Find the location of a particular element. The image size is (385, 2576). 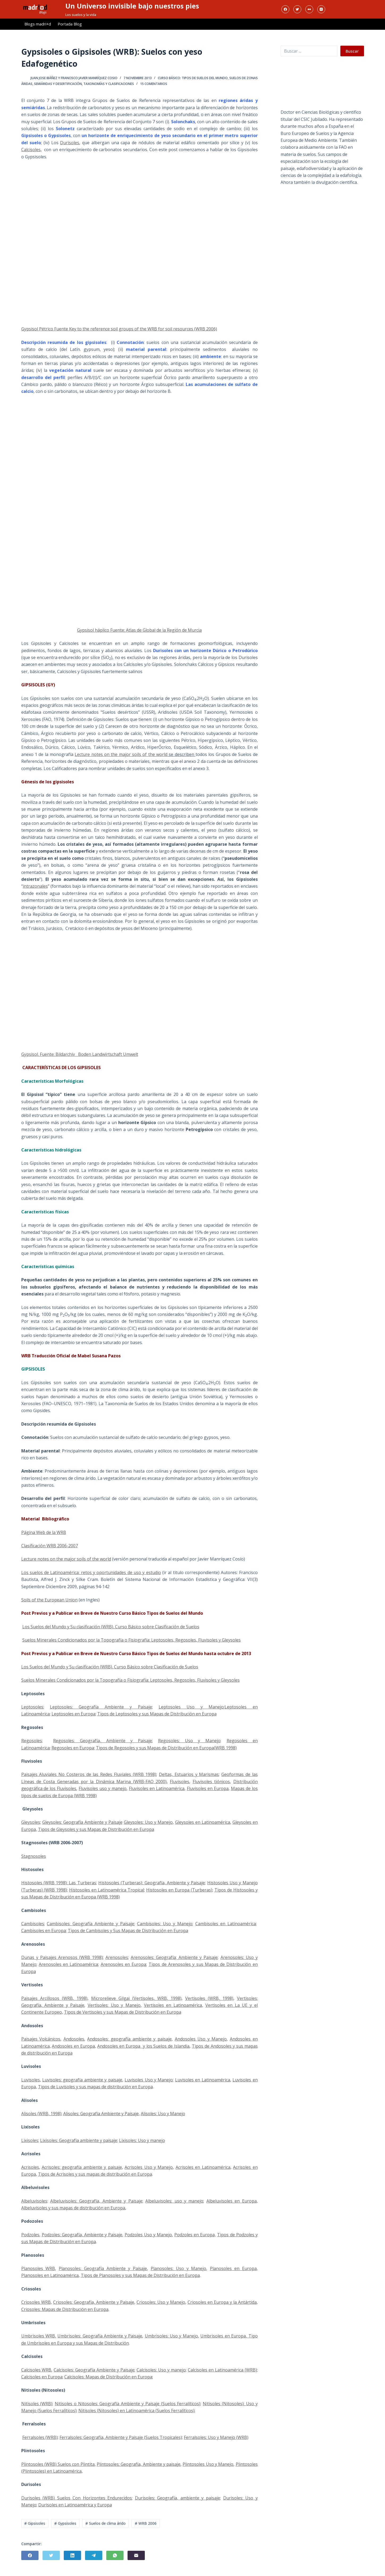

Taxonomías y Clasificaciones is located at coordinates (108, 84).